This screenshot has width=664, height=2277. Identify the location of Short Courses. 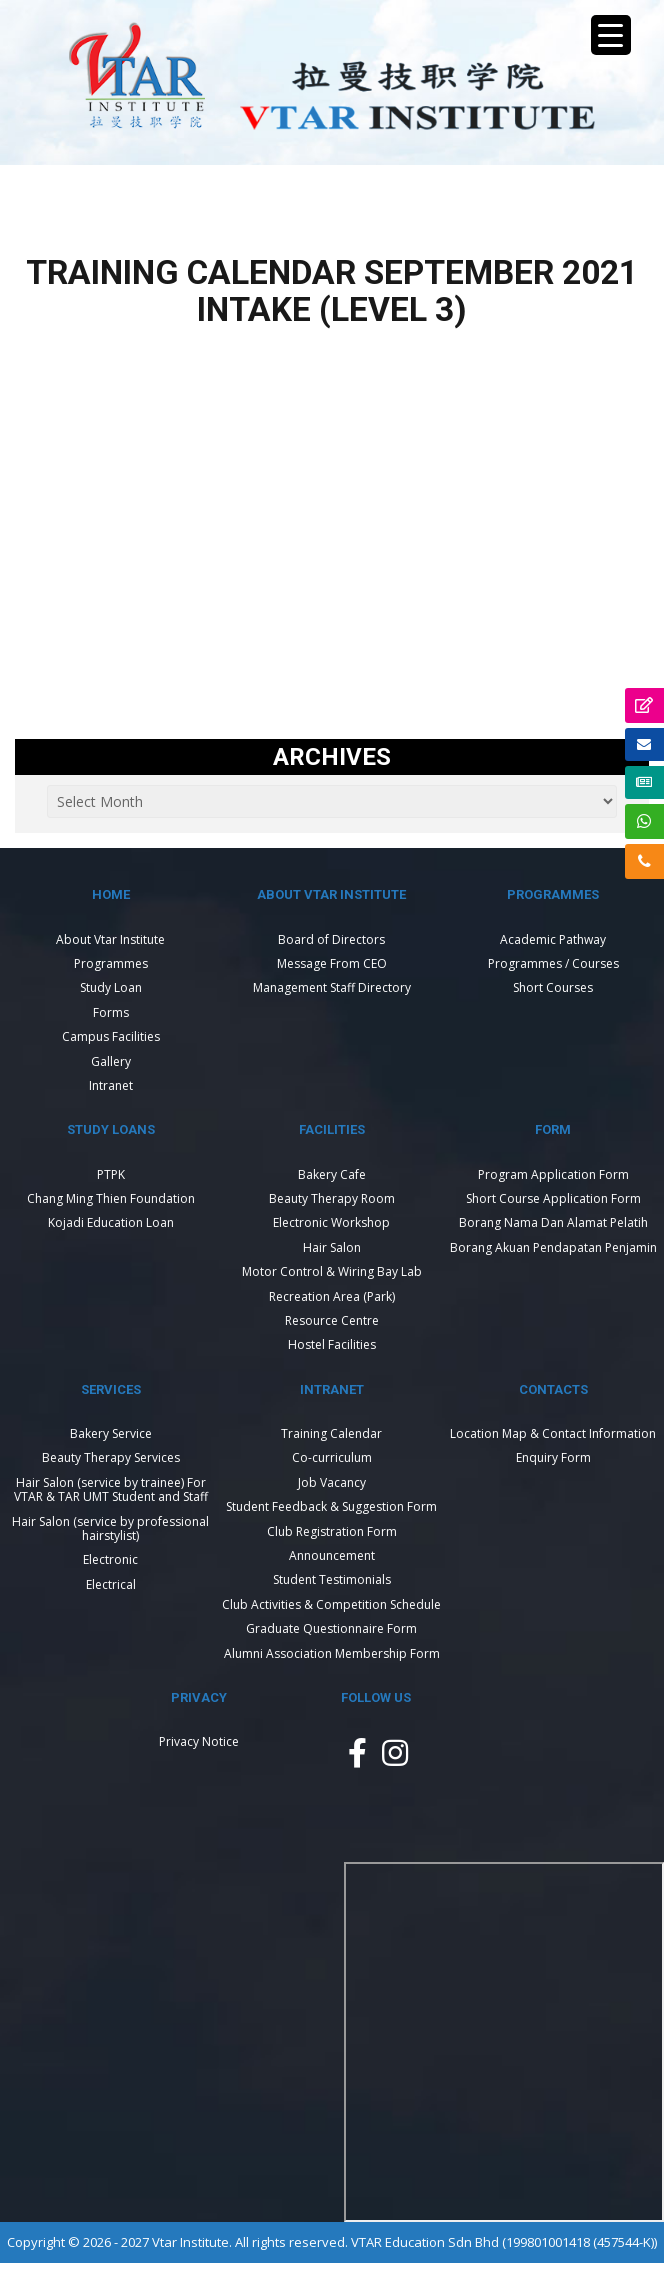
(553, 987).